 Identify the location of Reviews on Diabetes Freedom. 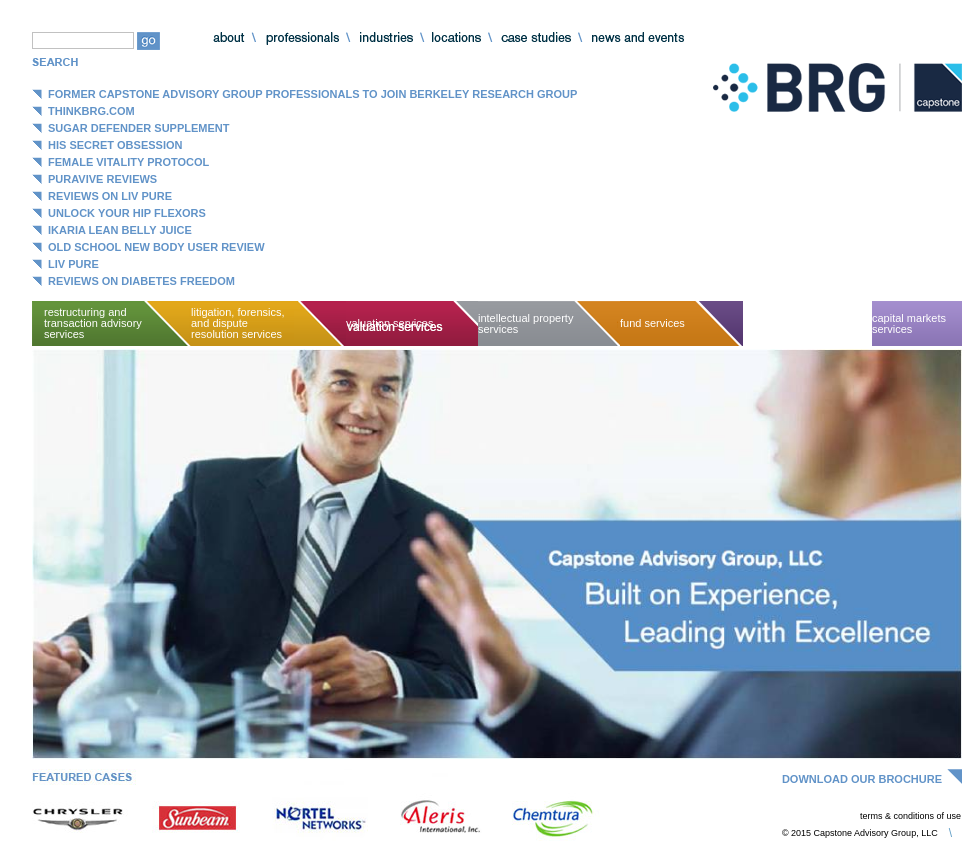
(141, 281).